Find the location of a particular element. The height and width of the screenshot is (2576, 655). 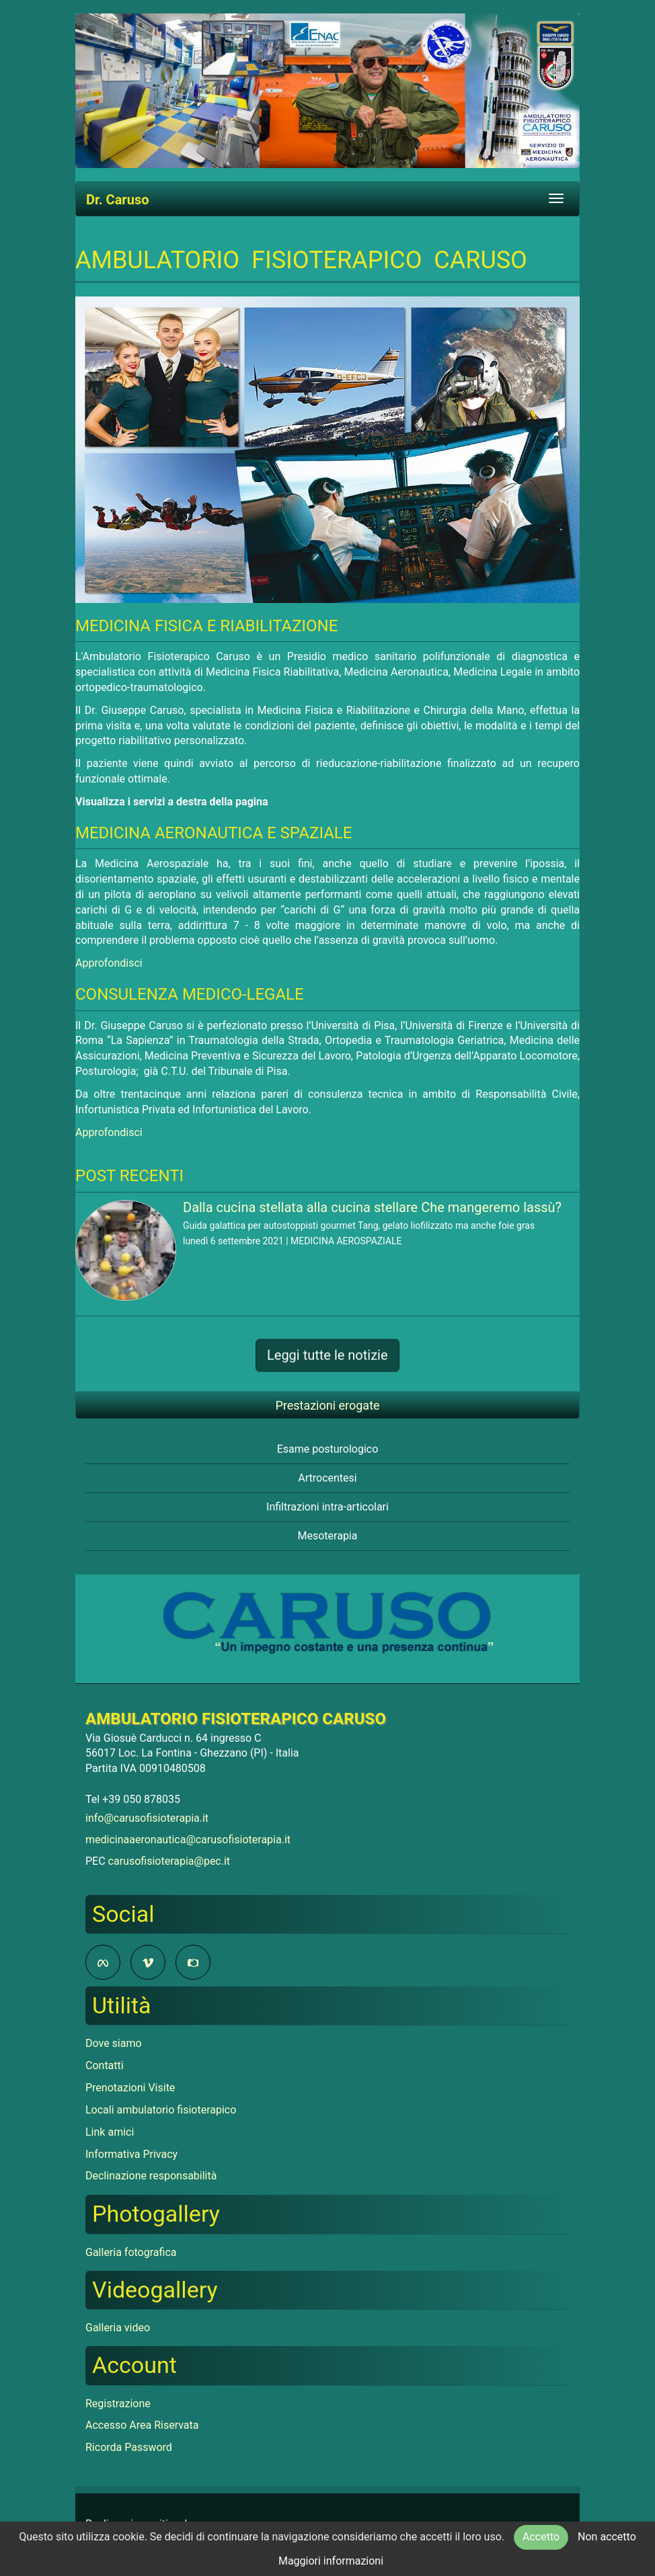

Galleria video is located at coordinates (117, 2327).